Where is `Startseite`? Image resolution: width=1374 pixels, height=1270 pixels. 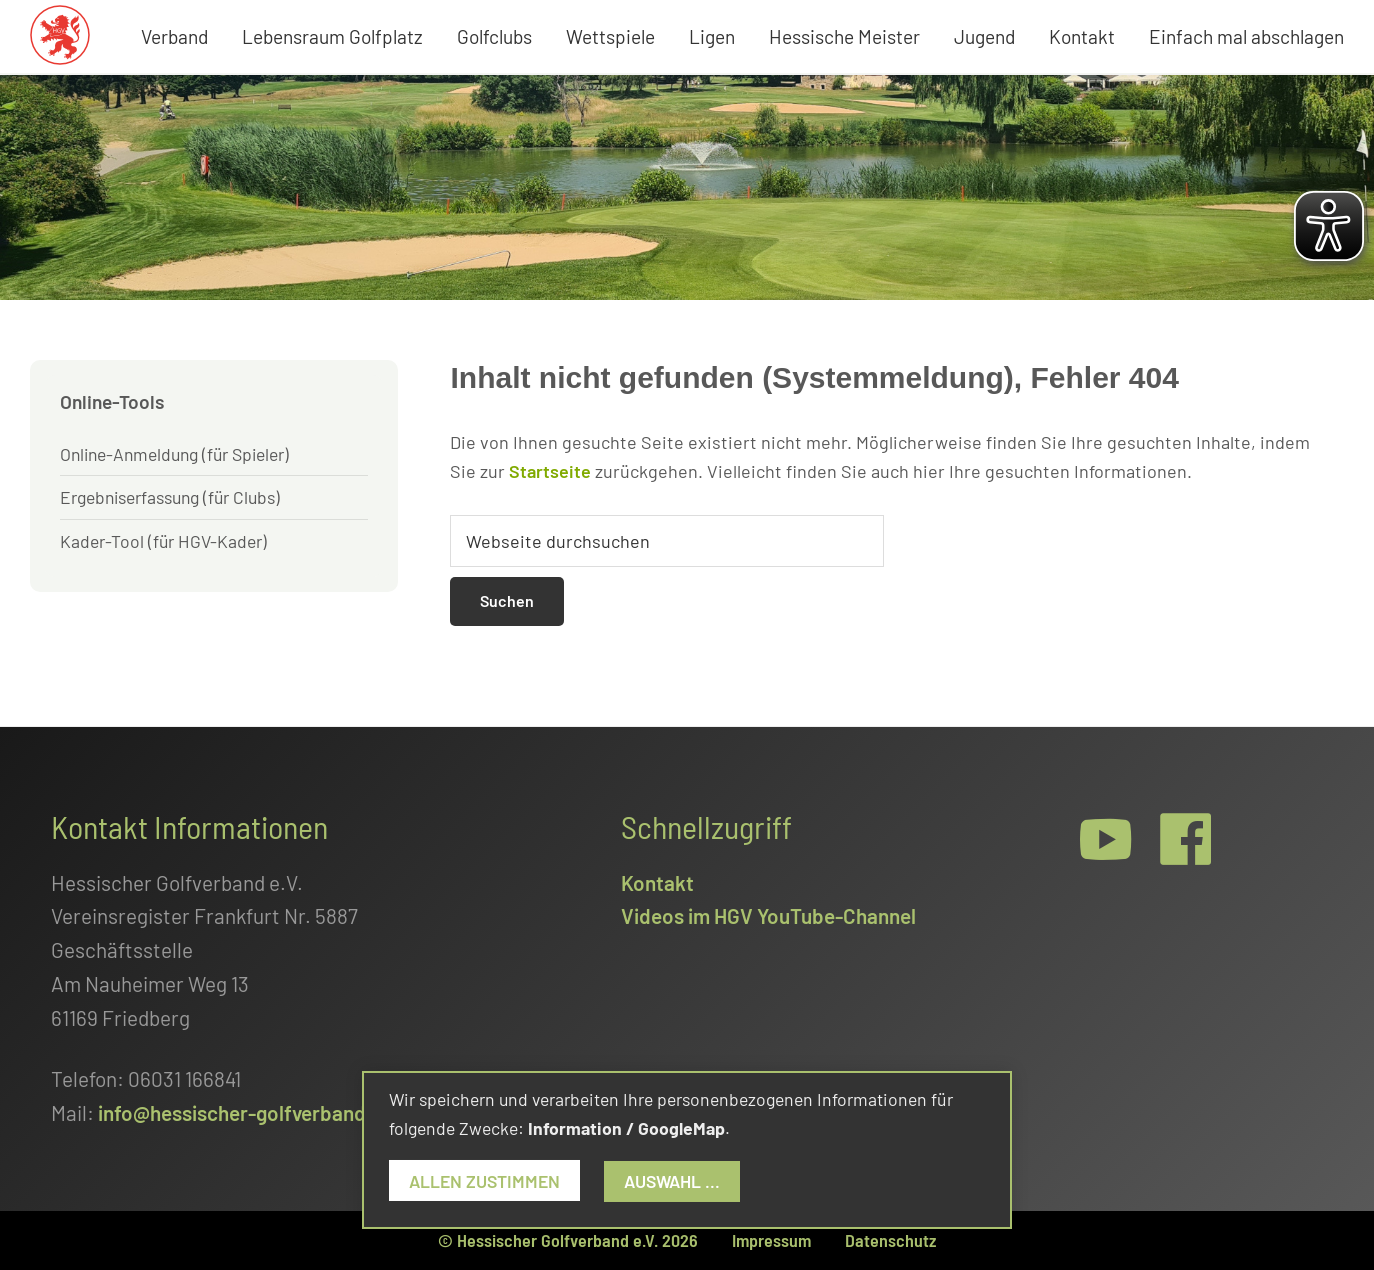 Startseite is located at coordinates (550, 471).